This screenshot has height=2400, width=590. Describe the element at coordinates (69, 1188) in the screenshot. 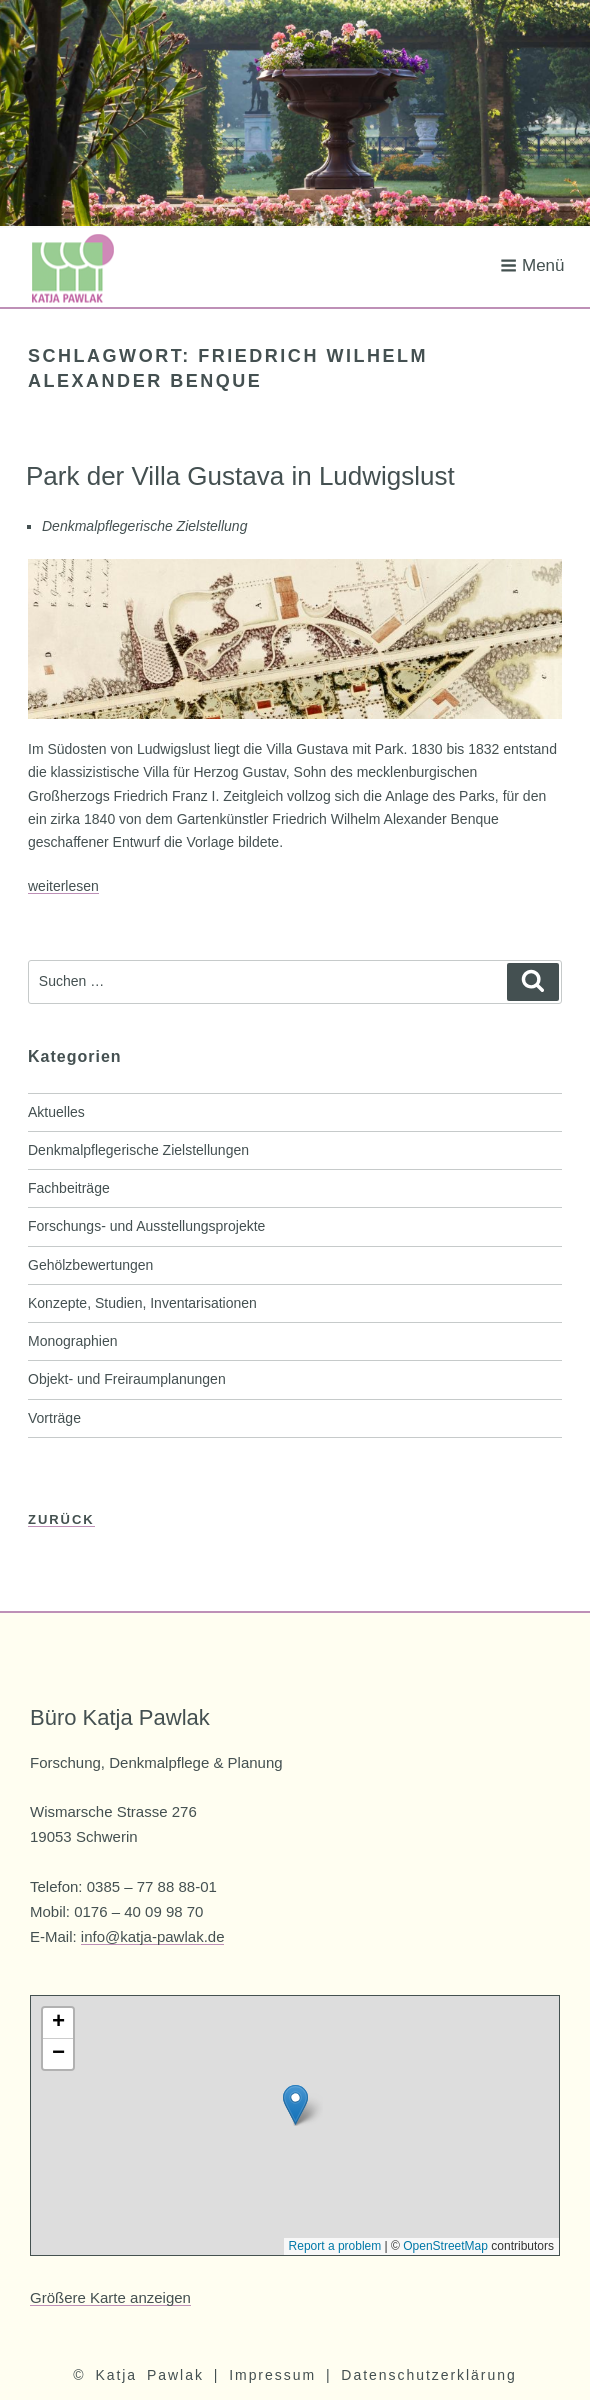

I see `Fachbeiträge` at that location.